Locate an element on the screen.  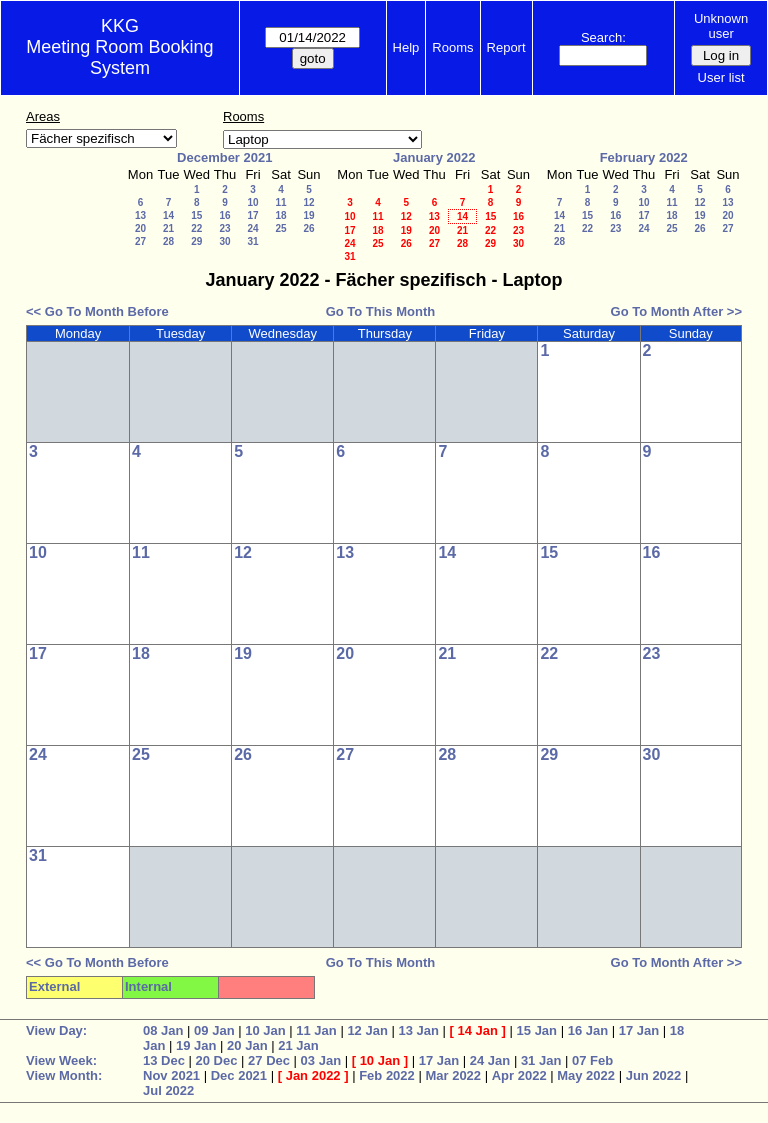
11 Jan is located at coordinates (316, 1030).